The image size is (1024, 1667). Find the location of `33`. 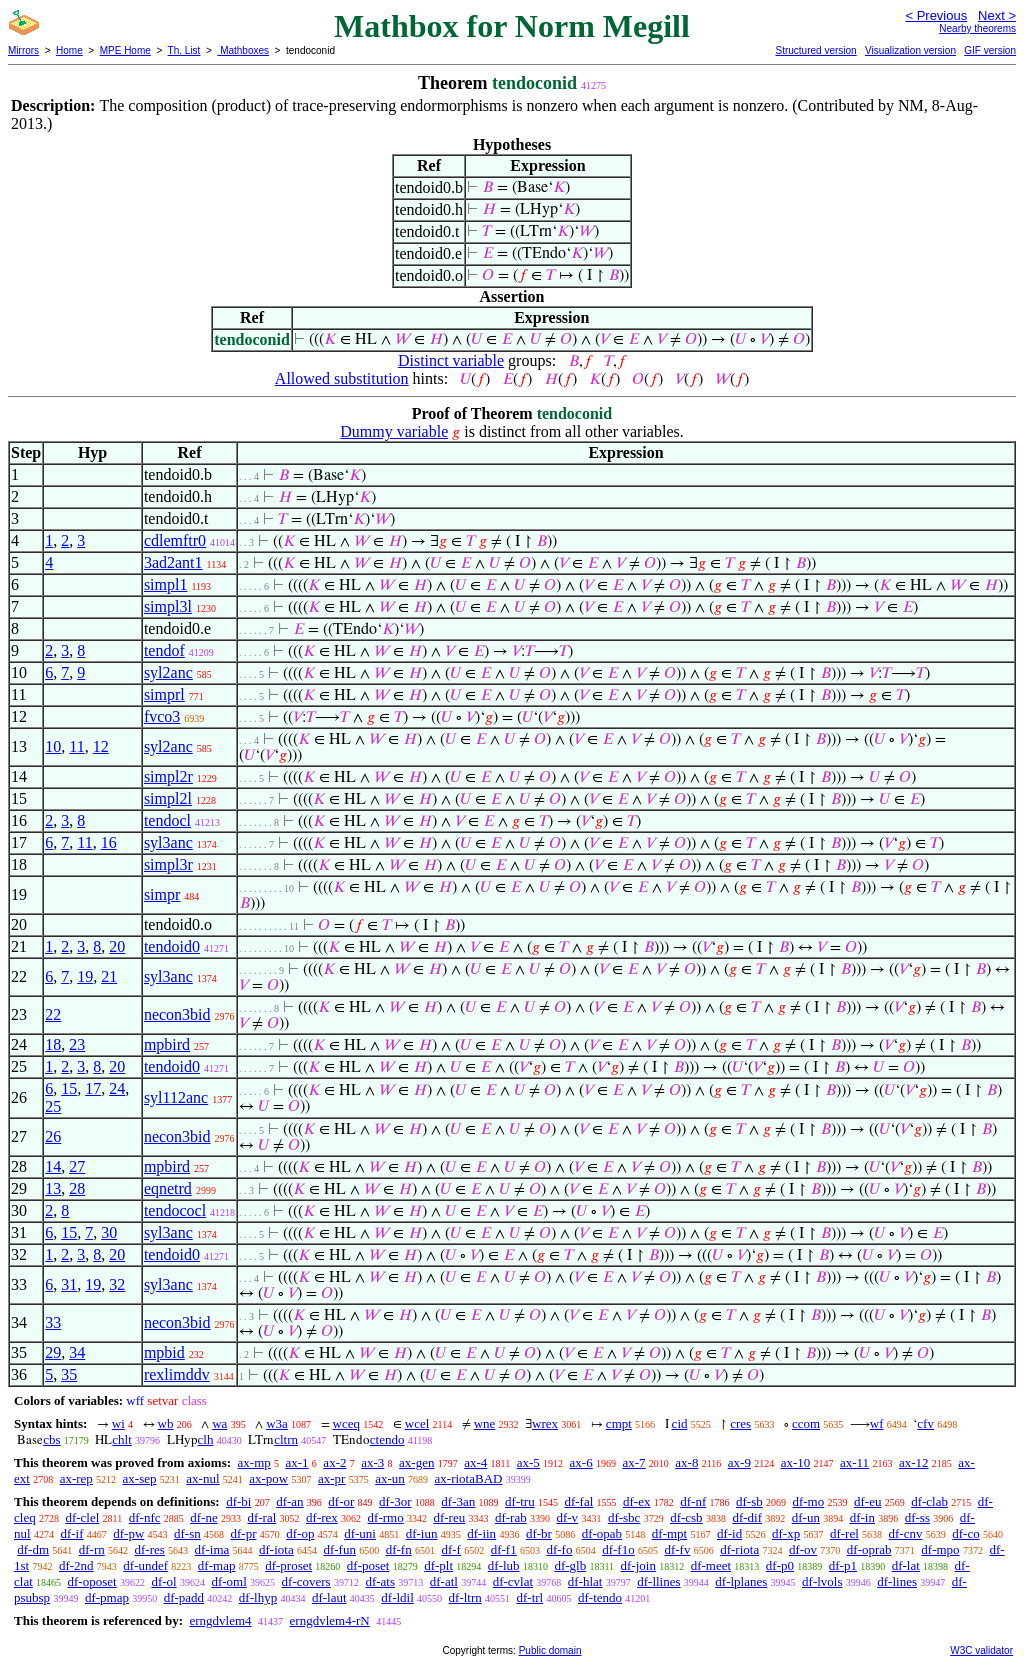

33 is located at coordinates (53, 1322).